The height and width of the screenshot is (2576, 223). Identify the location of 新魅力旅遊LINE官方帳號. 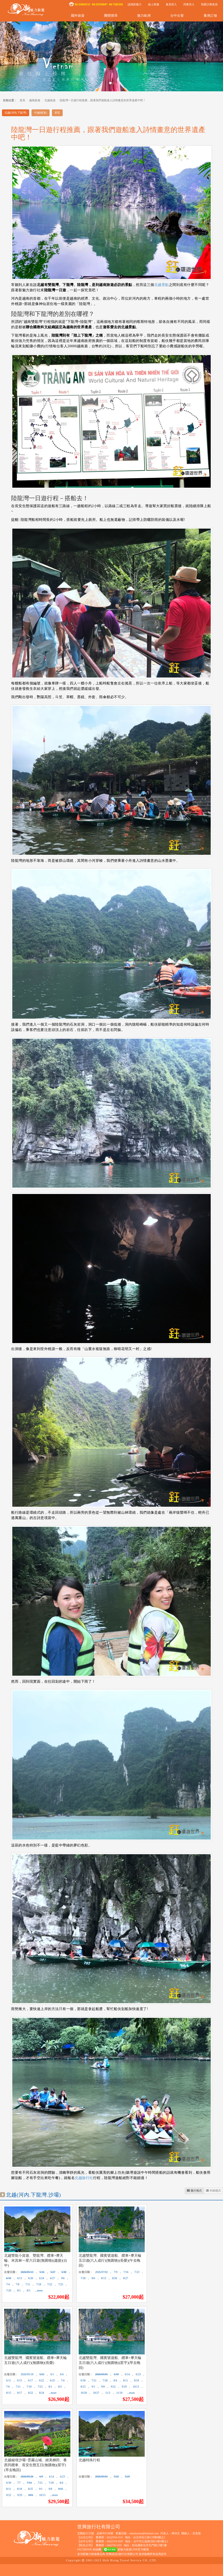
(126, 2549).